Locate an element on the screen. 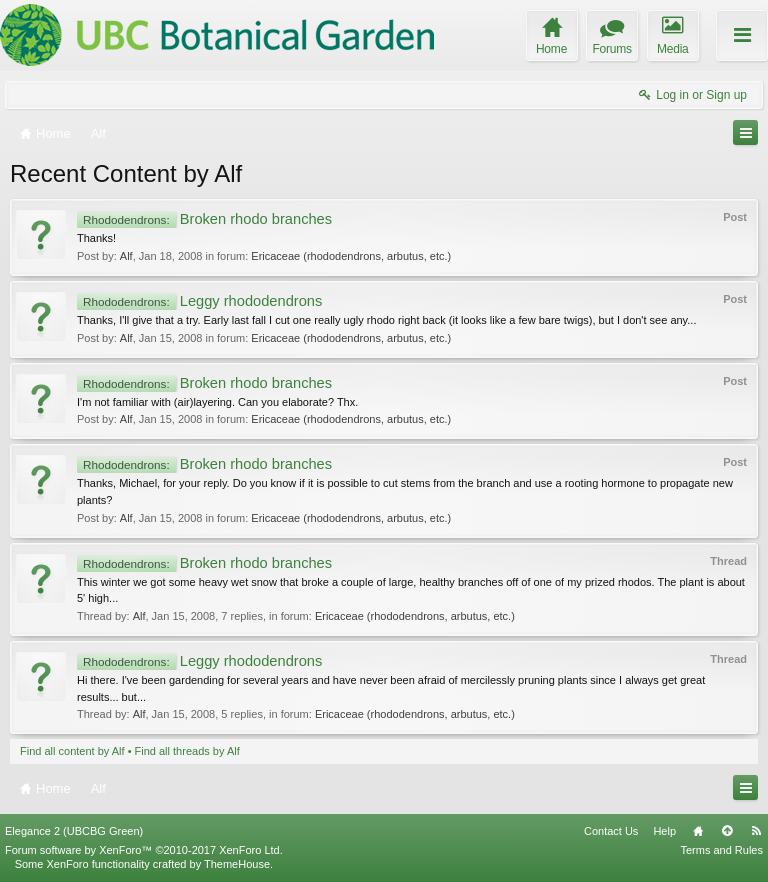 The height and width of the screenshot is (882, 768). Help is located at coordinates (664, 831).